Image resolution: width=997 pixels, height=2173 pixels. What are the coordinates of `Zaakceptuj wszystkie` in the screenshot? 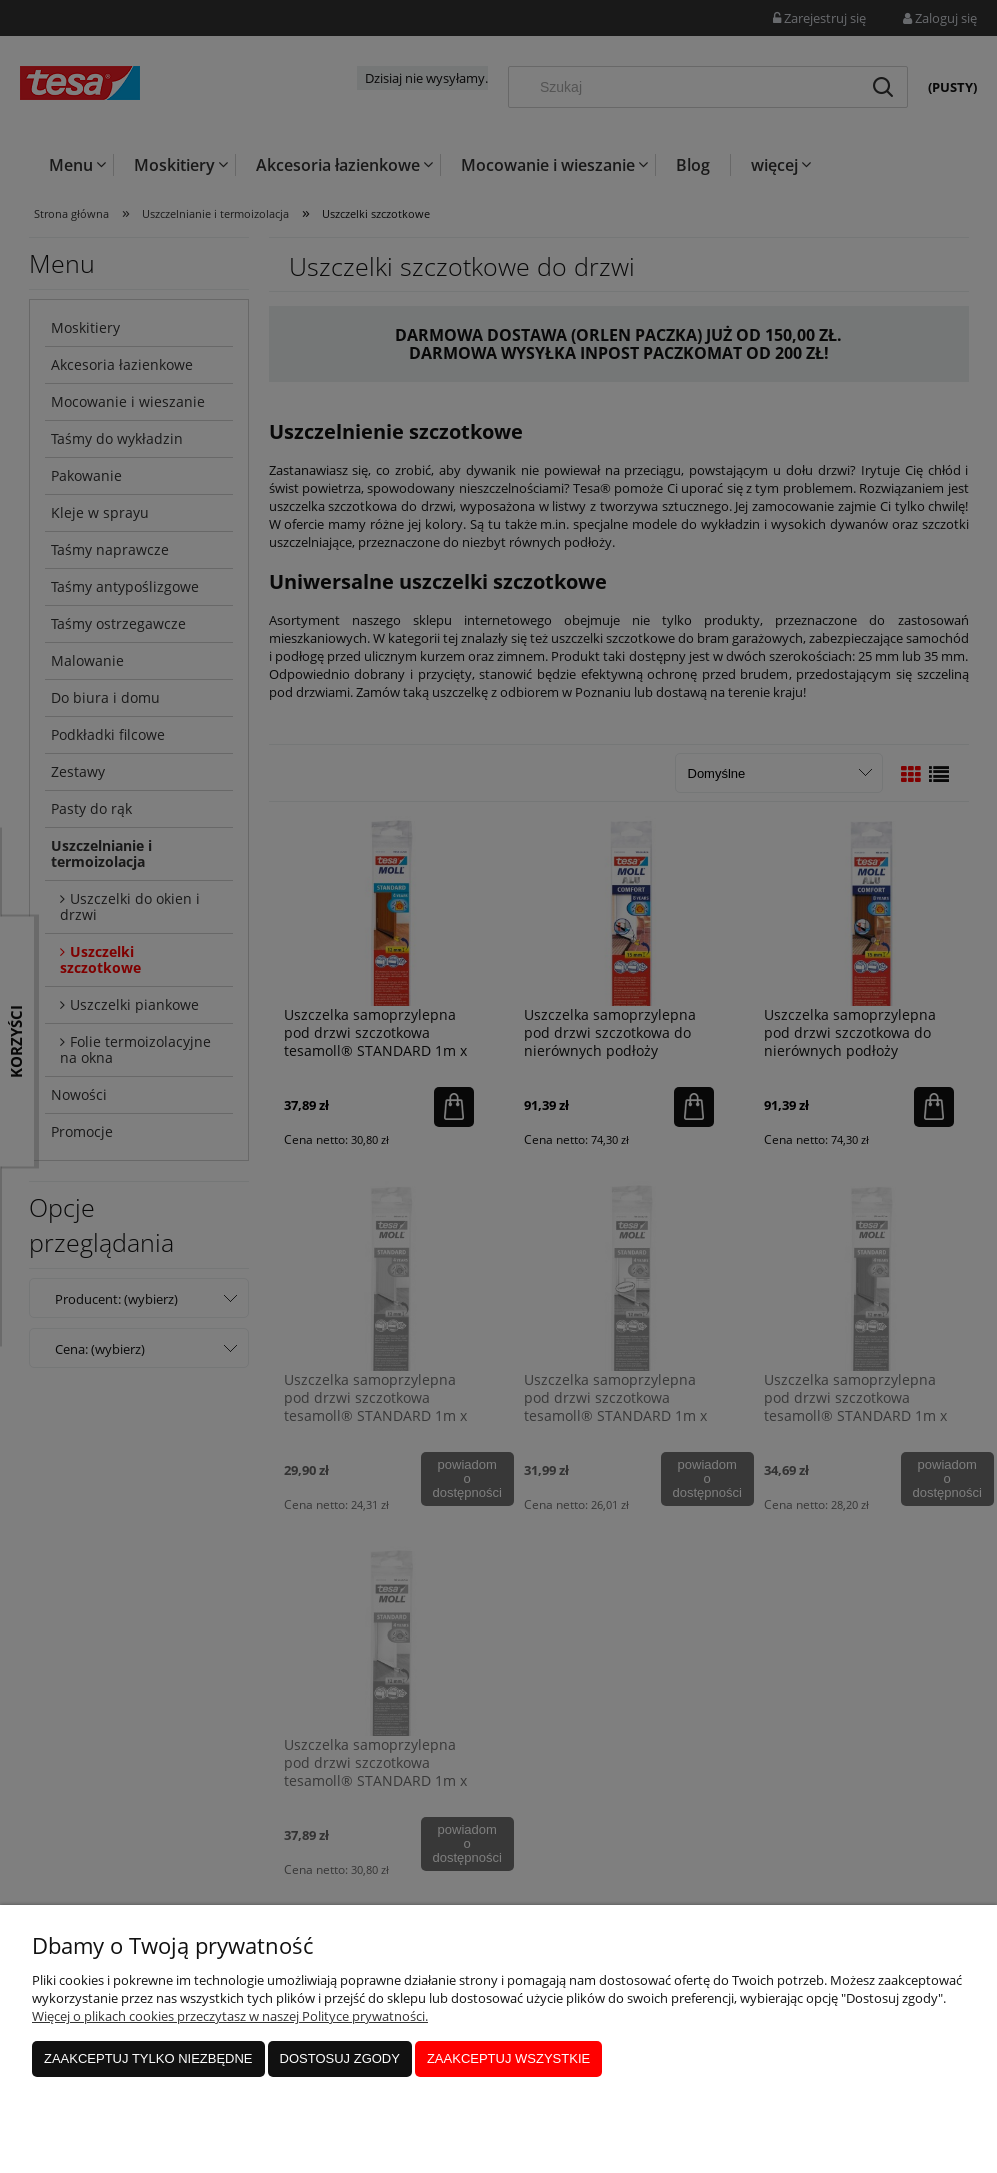 It's located at (508, 2058).